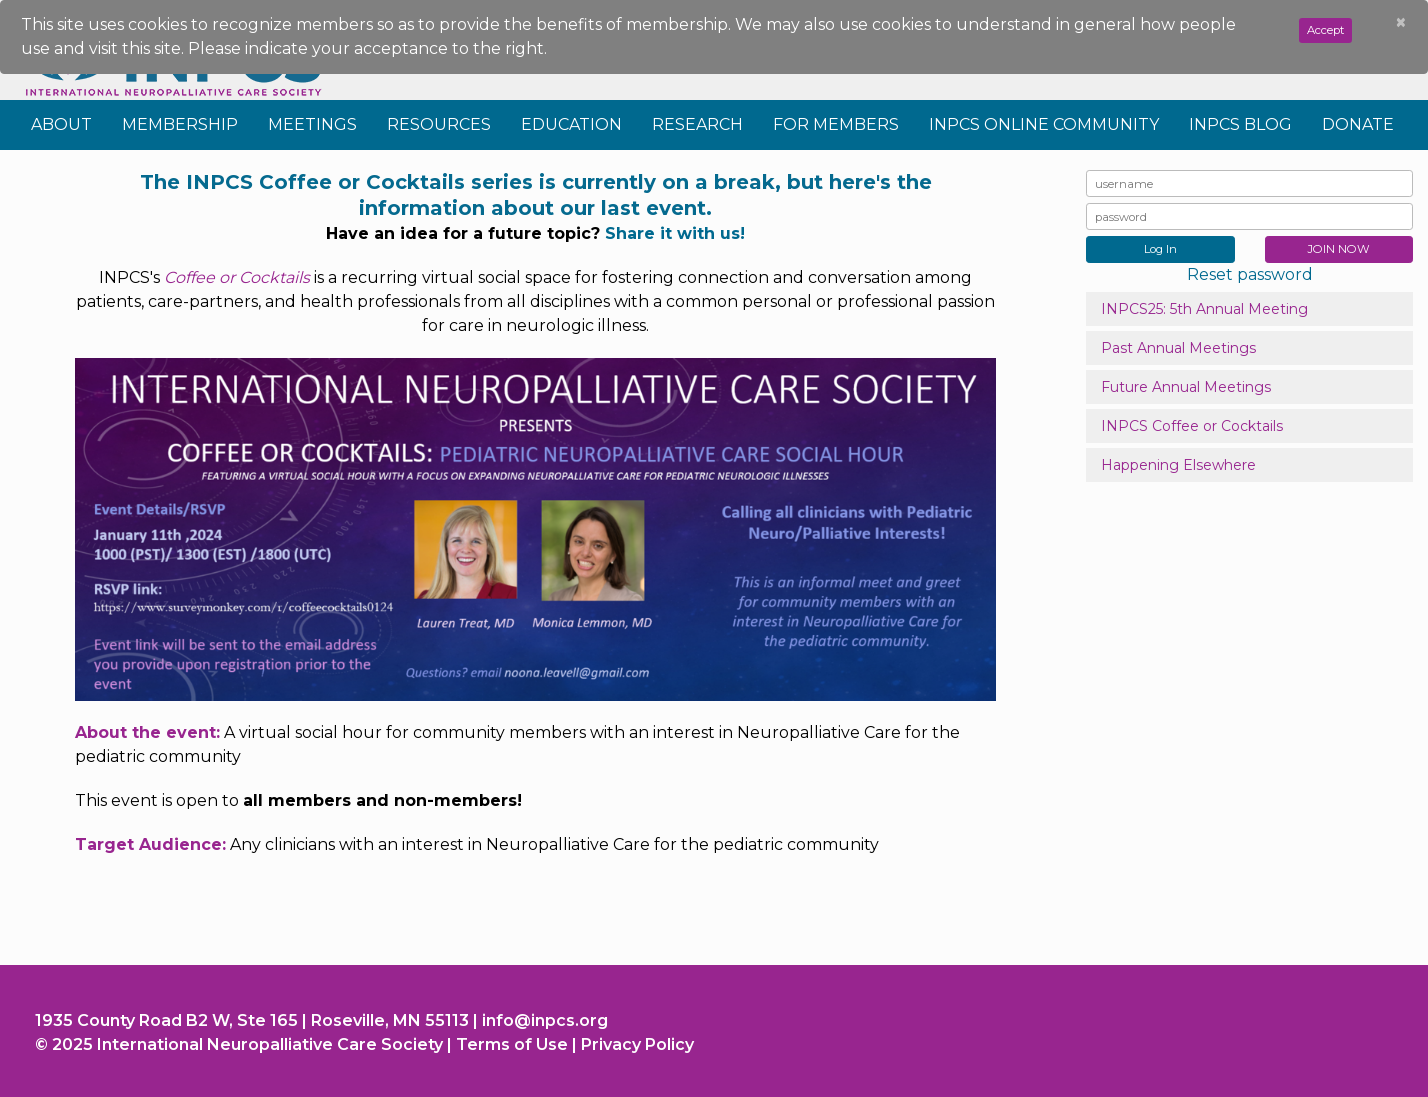  Describe the element at coordinates (1178, 348) in the screenshot. I see `Past Annual Meetings` at that location.